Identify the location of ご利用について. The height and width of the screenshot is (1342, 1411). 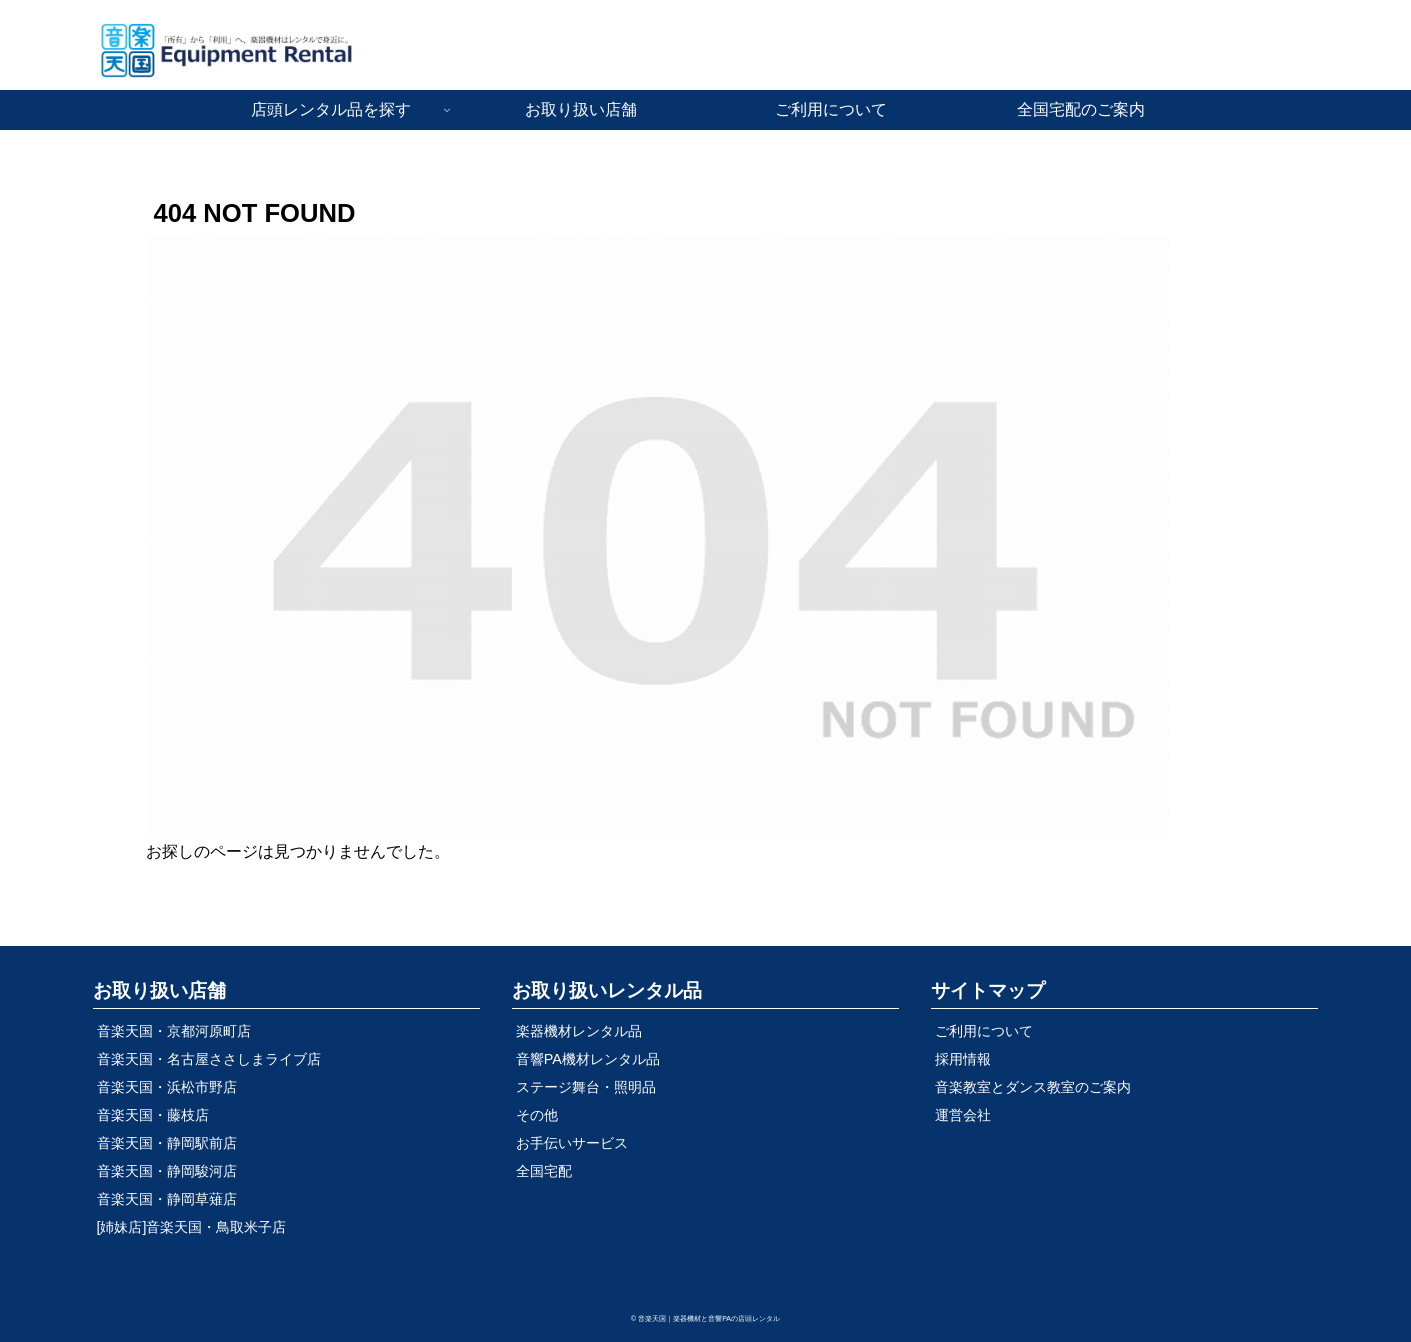
(984, 1031).